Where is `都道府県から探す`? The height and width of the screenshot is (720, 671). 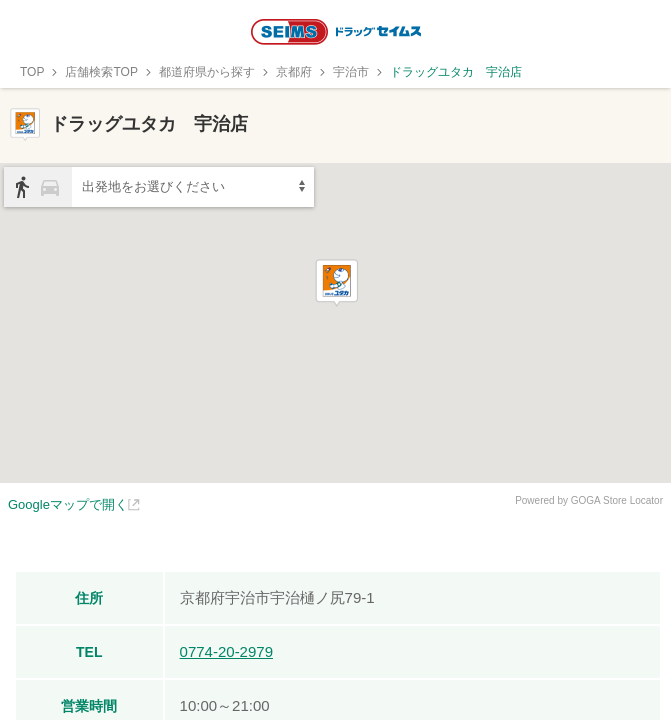
都道府県から探す is located at coordinates (207, 72).